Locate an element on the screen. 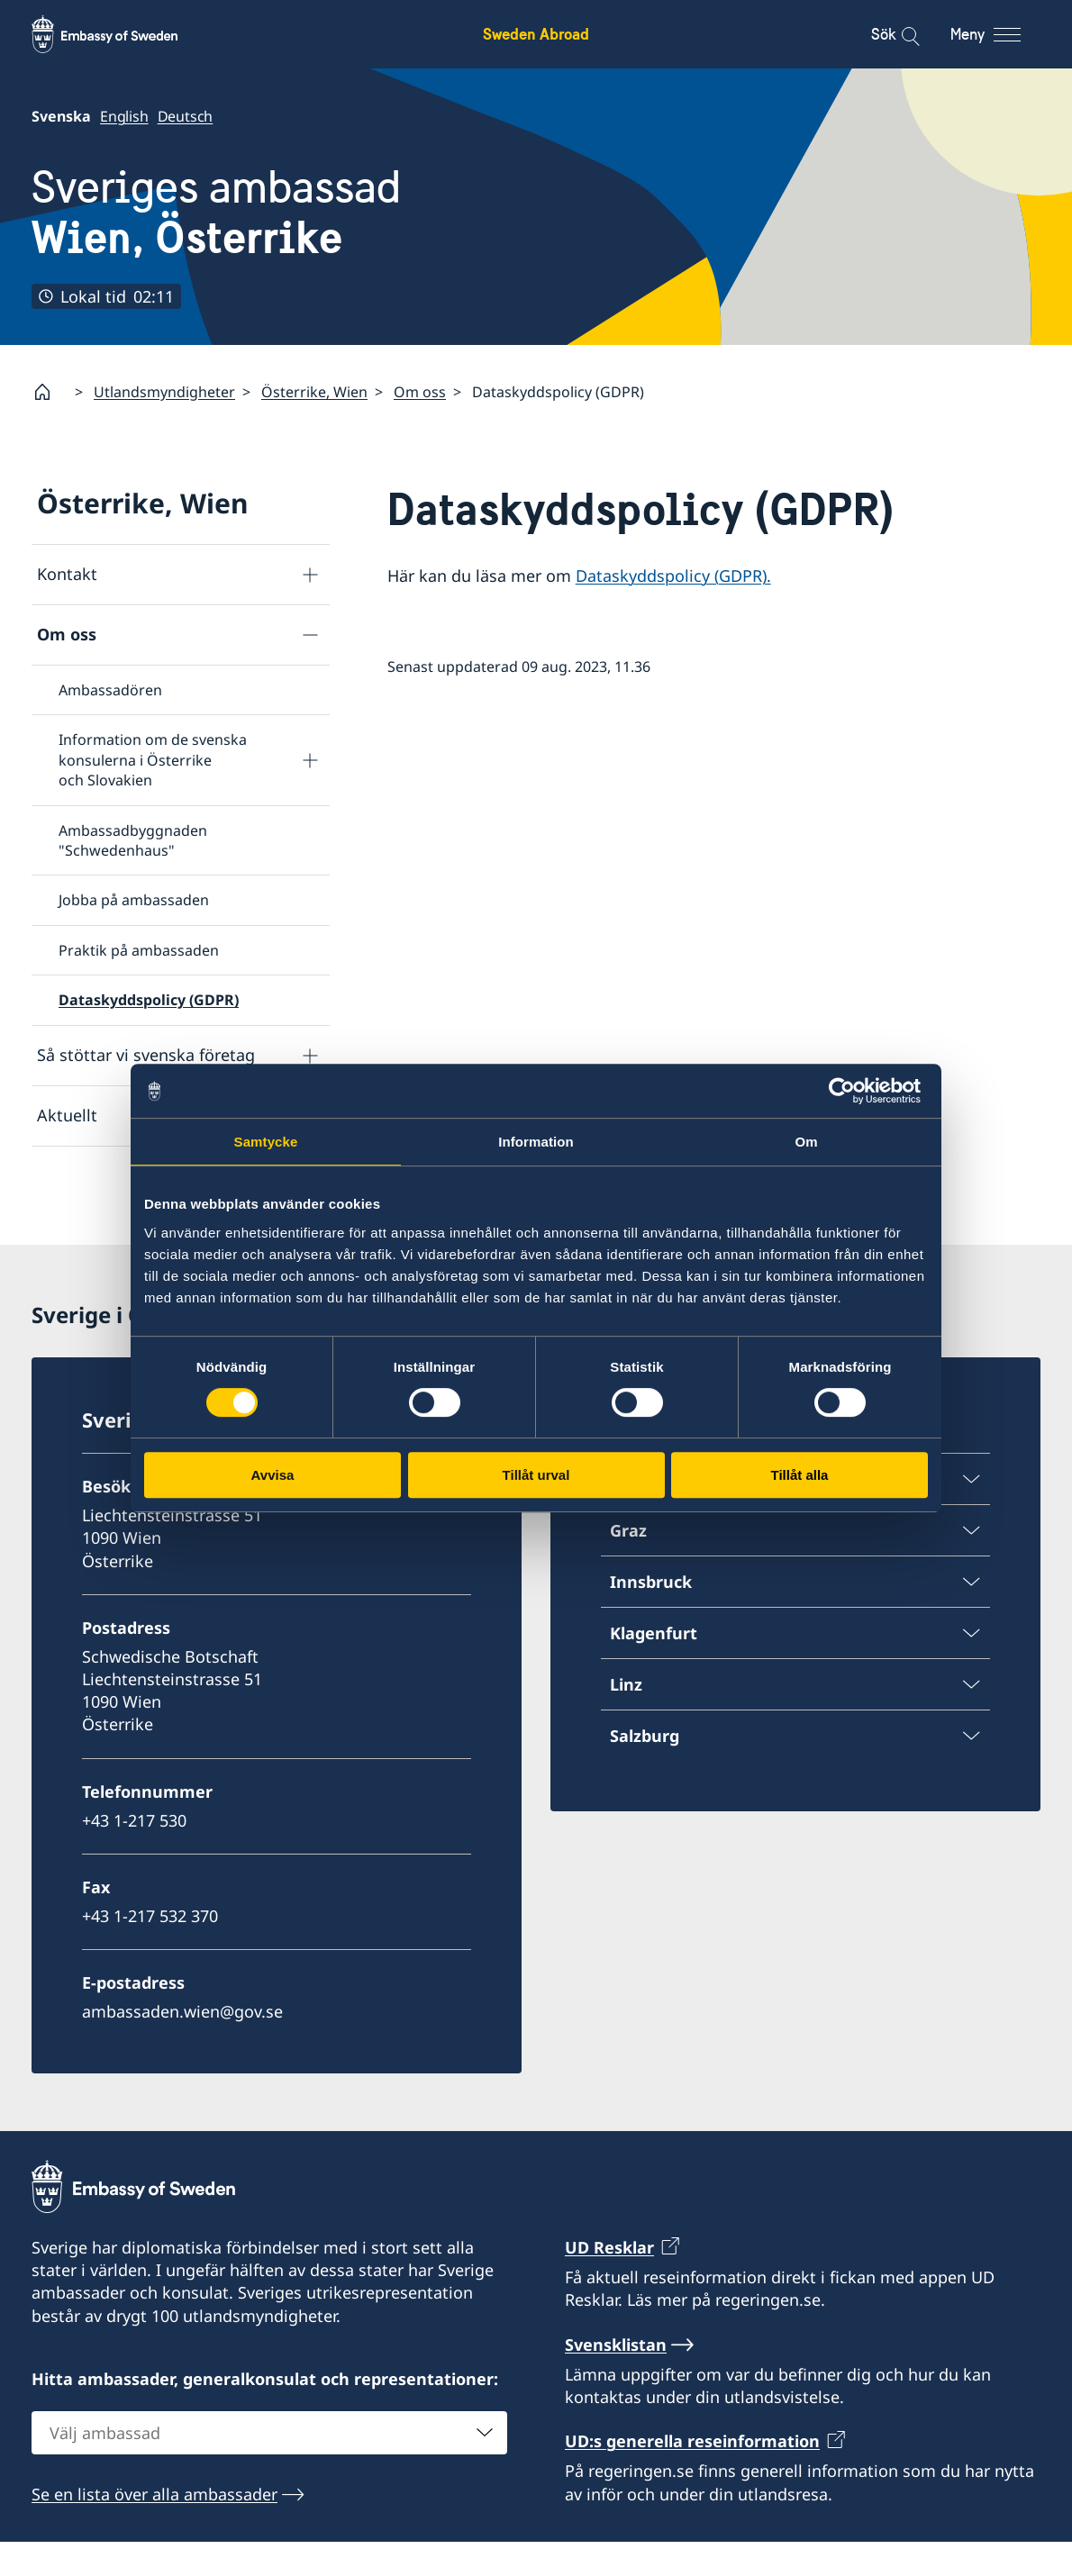 The image size is (1072, 2576). Ambassadbyggnaden "Schwedenhaus" is located at coordinates (133, 840).